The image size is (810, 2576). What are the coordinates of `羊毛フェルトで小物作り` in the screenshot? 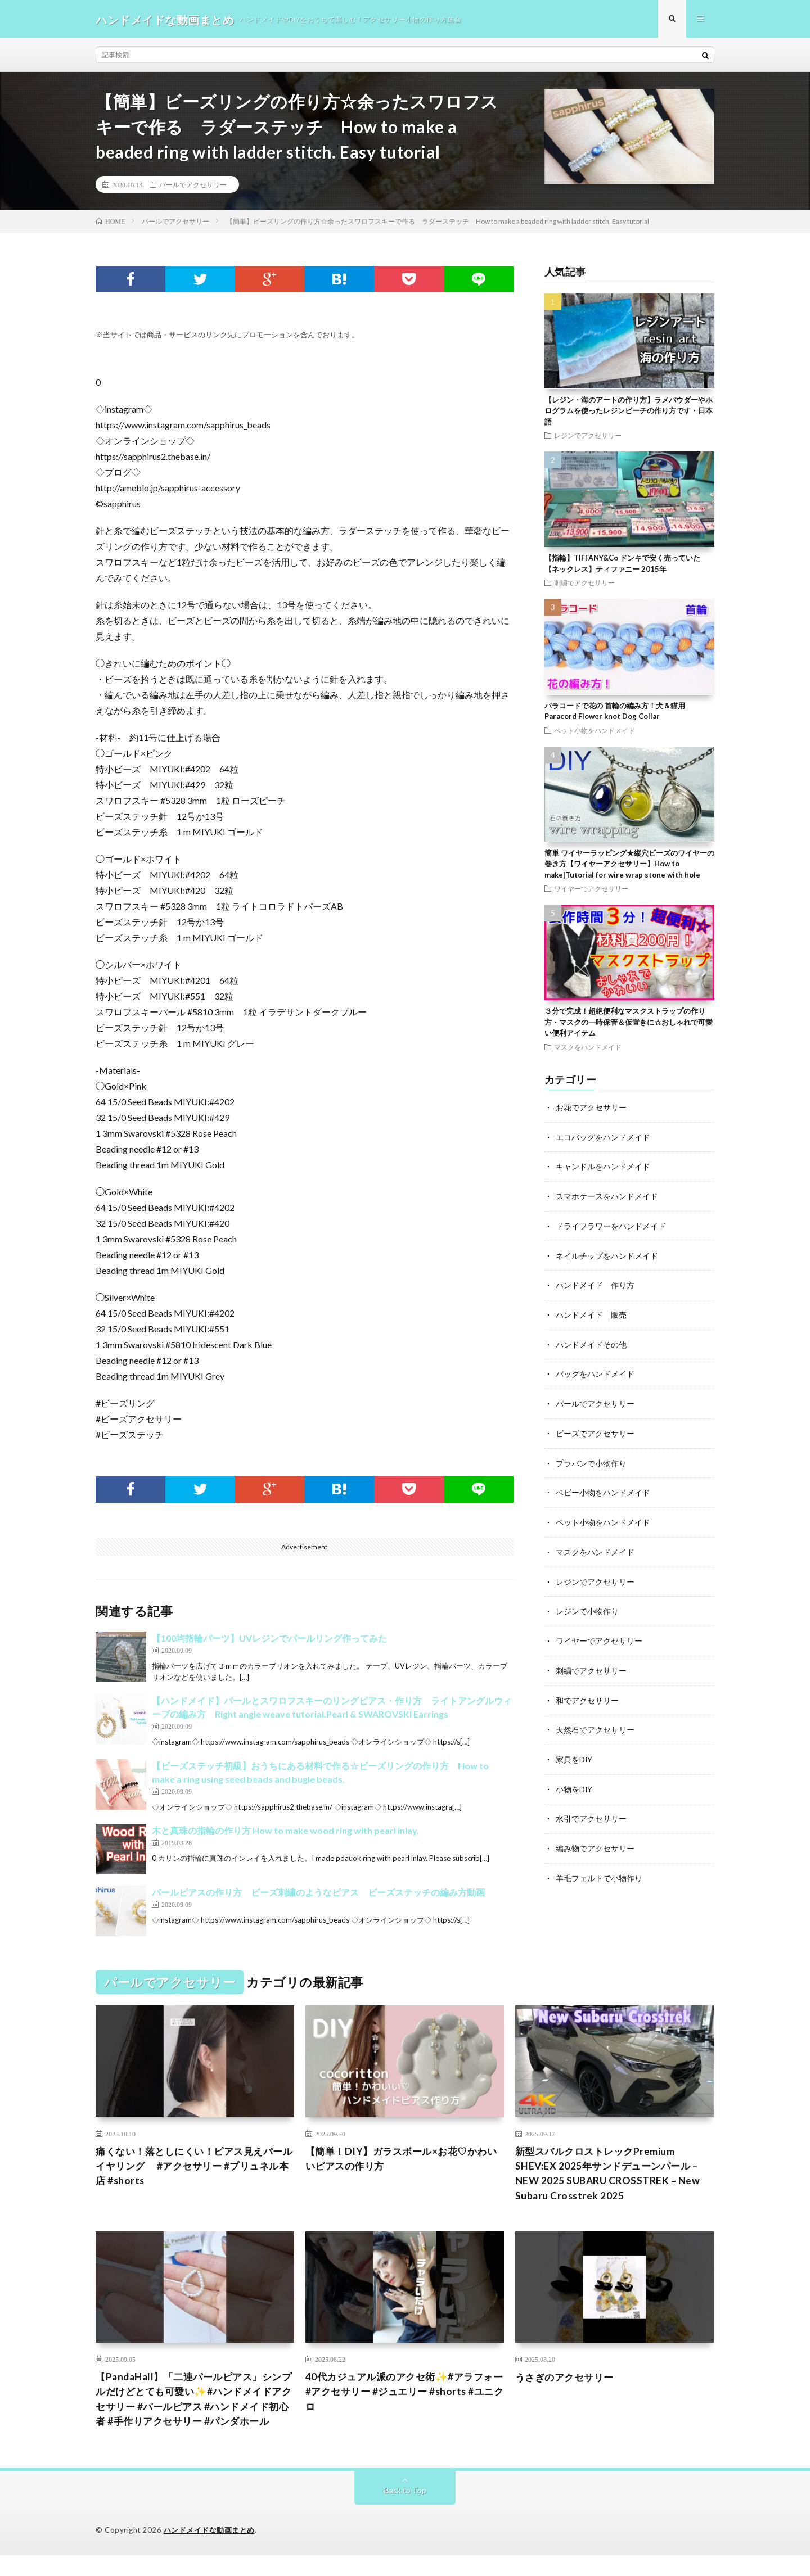 It's located at (599, 1869).